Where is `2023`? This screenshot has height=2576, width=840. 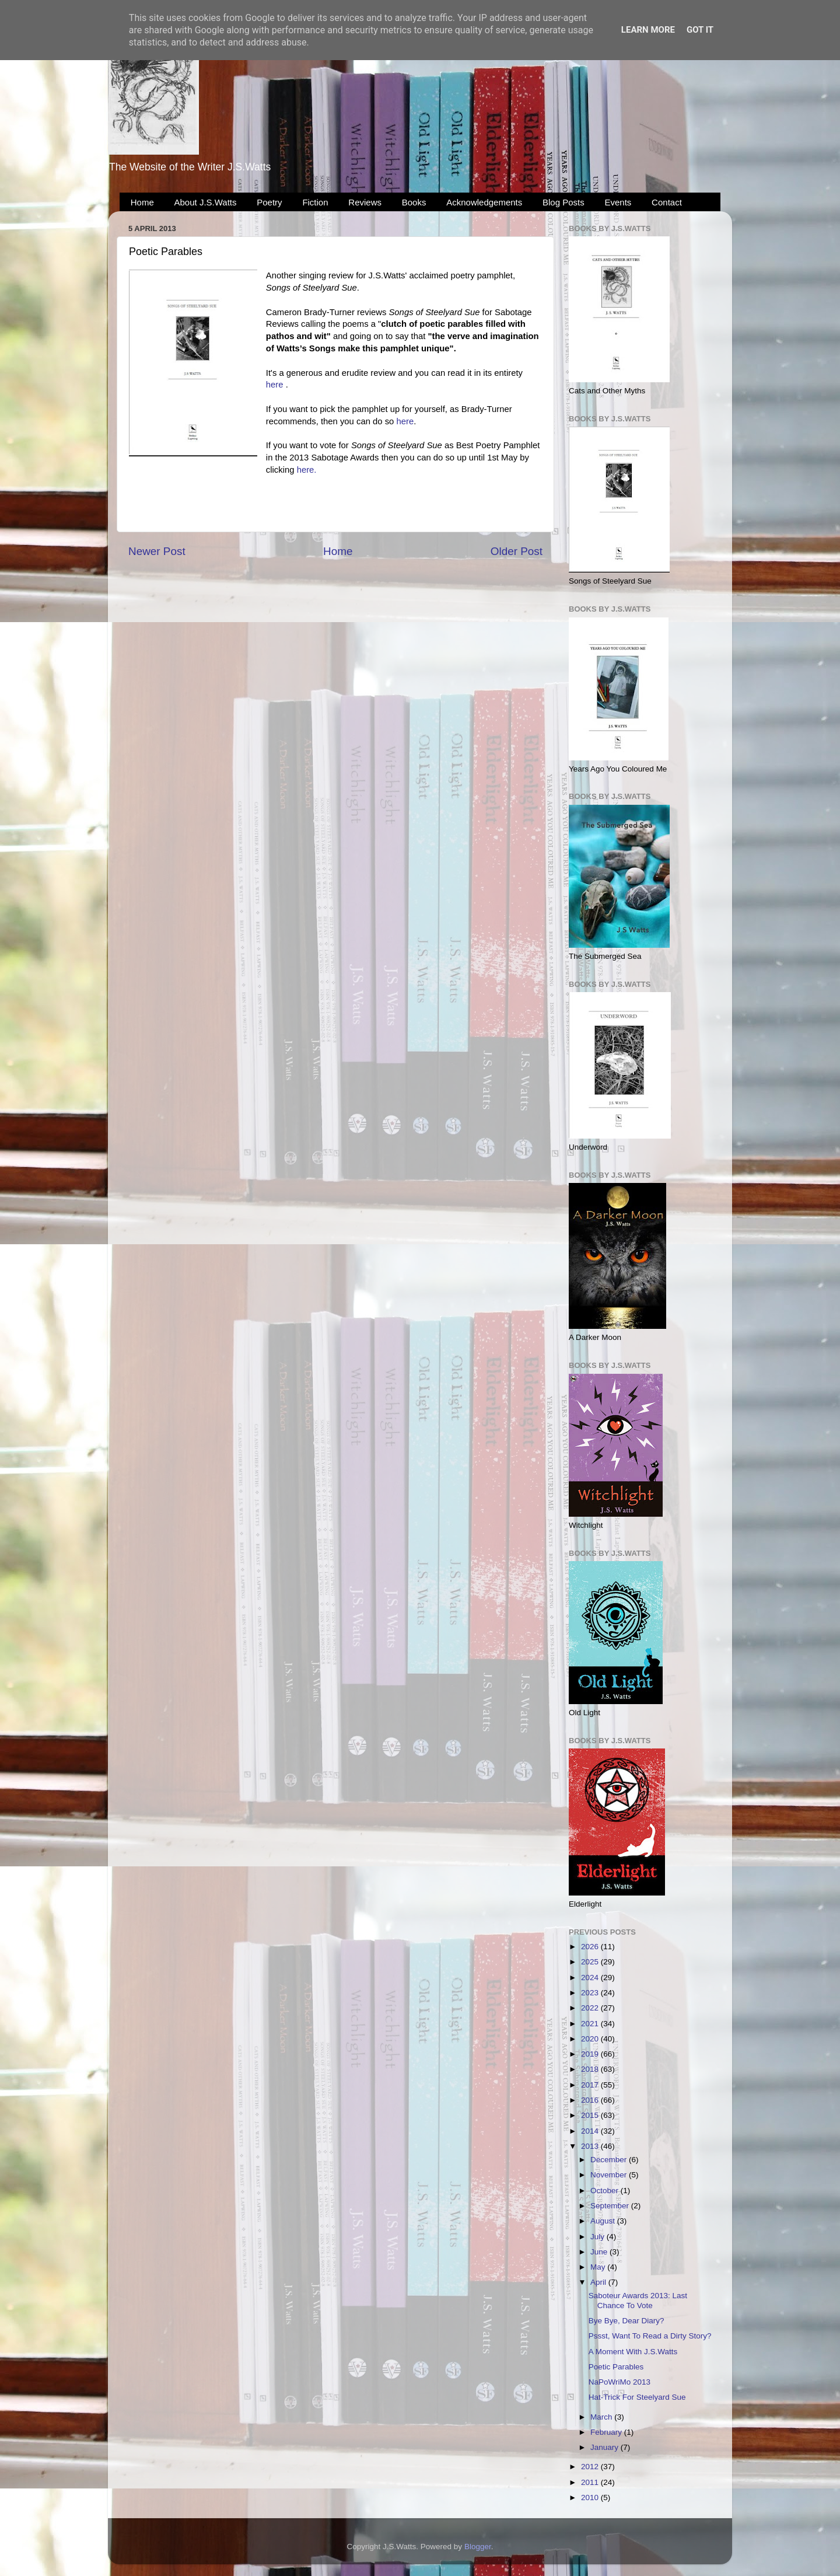 2023 is located at coordinates (591, 1992).